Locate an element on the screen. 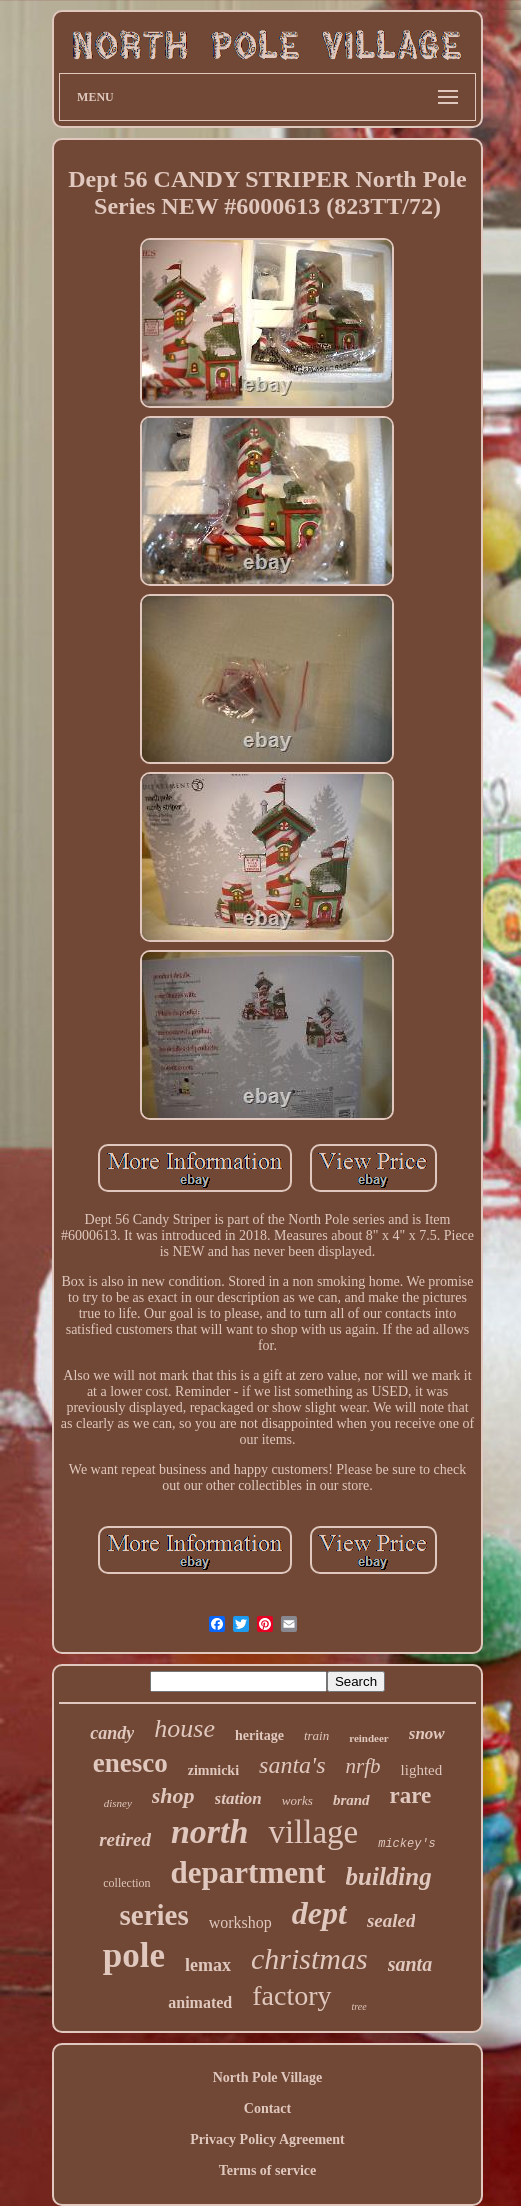 The width and height of the screenshot is (521, 2206). snow is located at coordinates (427, 1733).